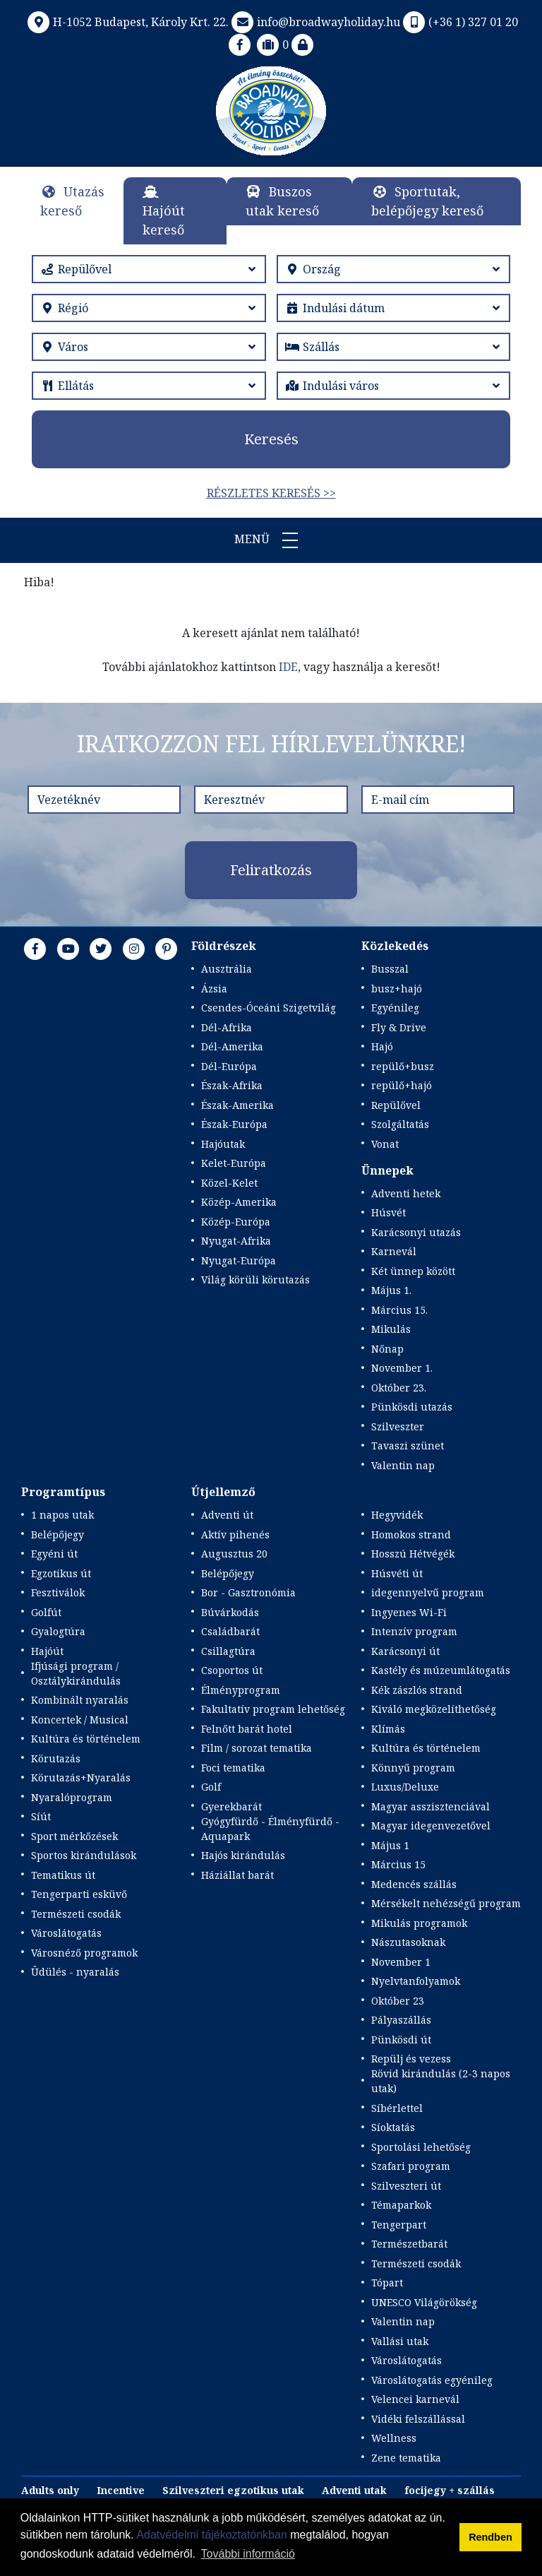 Image resolution: width=542 pixels, height=2576 pixels. I want to click on Ingyenes Wi-Fi, so click(409, 1612).